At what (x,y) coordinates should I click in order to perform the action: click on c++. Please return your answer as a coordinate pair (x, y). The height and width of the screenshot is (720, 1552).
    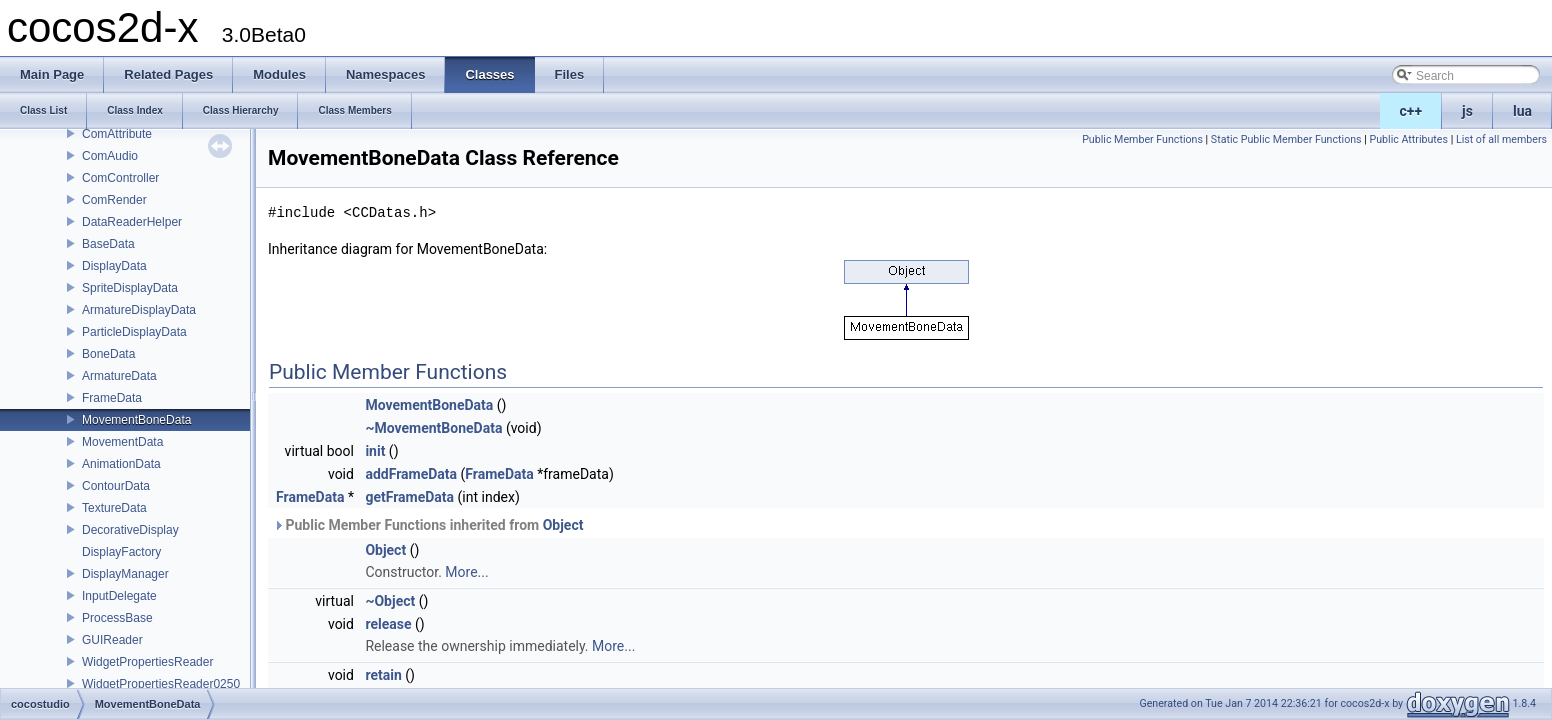
    Looking at the image, I should click on (1411, 111).